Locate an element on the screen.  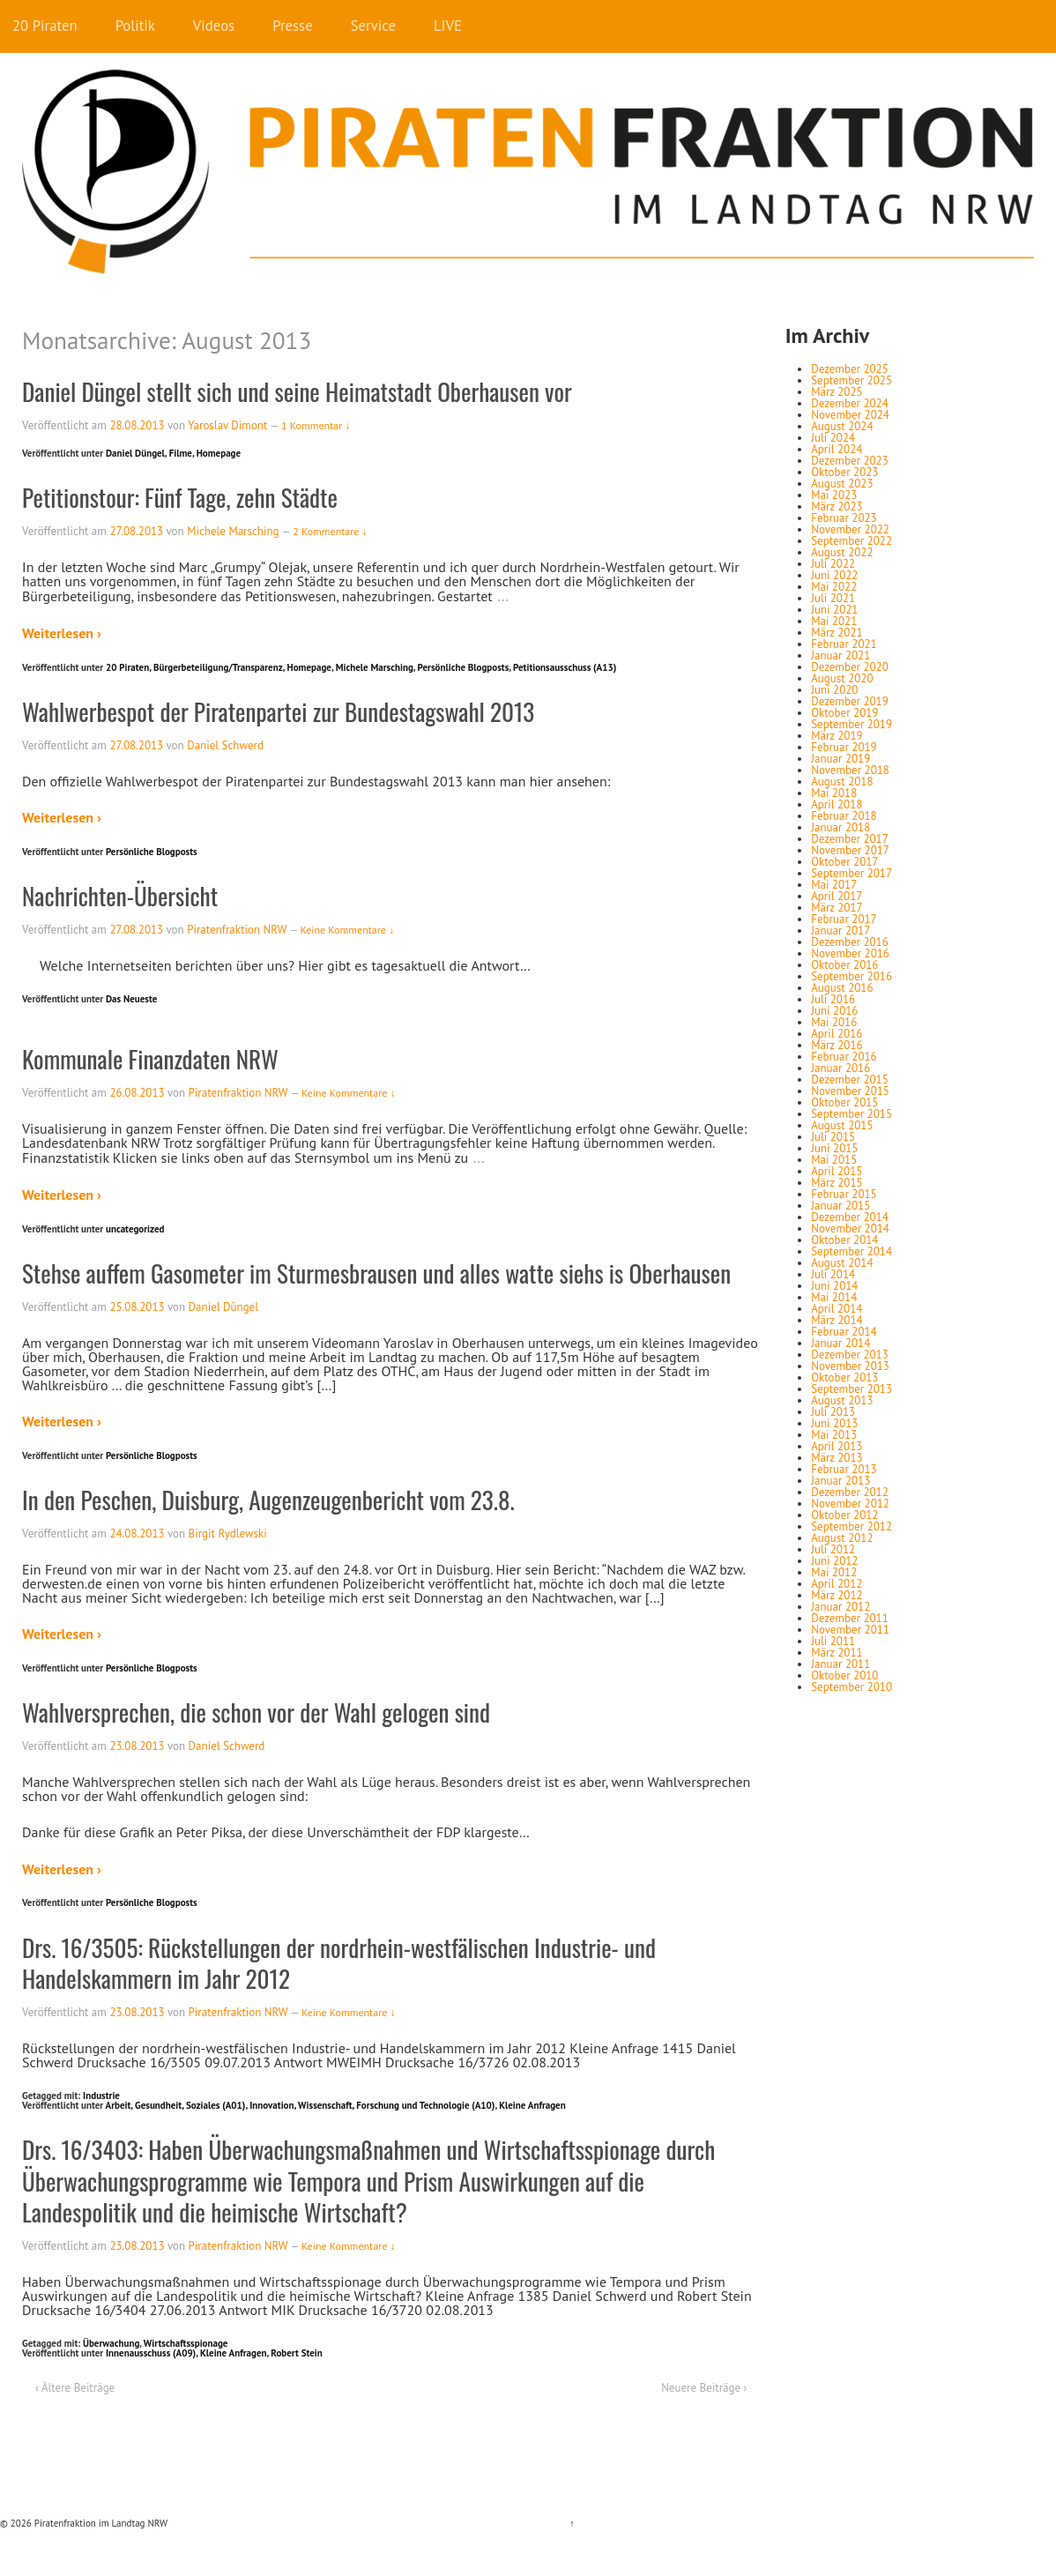
September 2016 is located at coordinates (851, 976).